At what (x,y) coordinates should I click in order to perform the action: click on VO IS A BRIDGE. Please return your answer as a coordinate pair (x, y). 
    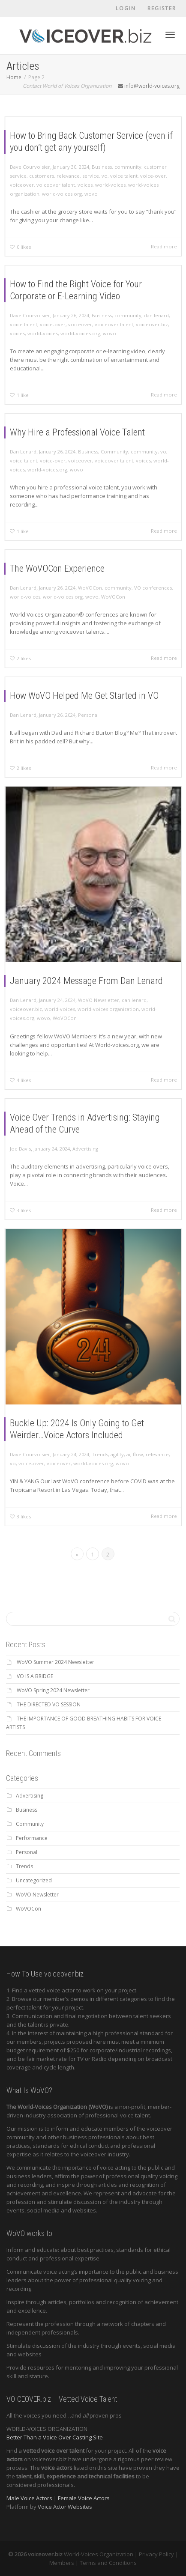
    Looking at the image, I should click on (35, 1676).